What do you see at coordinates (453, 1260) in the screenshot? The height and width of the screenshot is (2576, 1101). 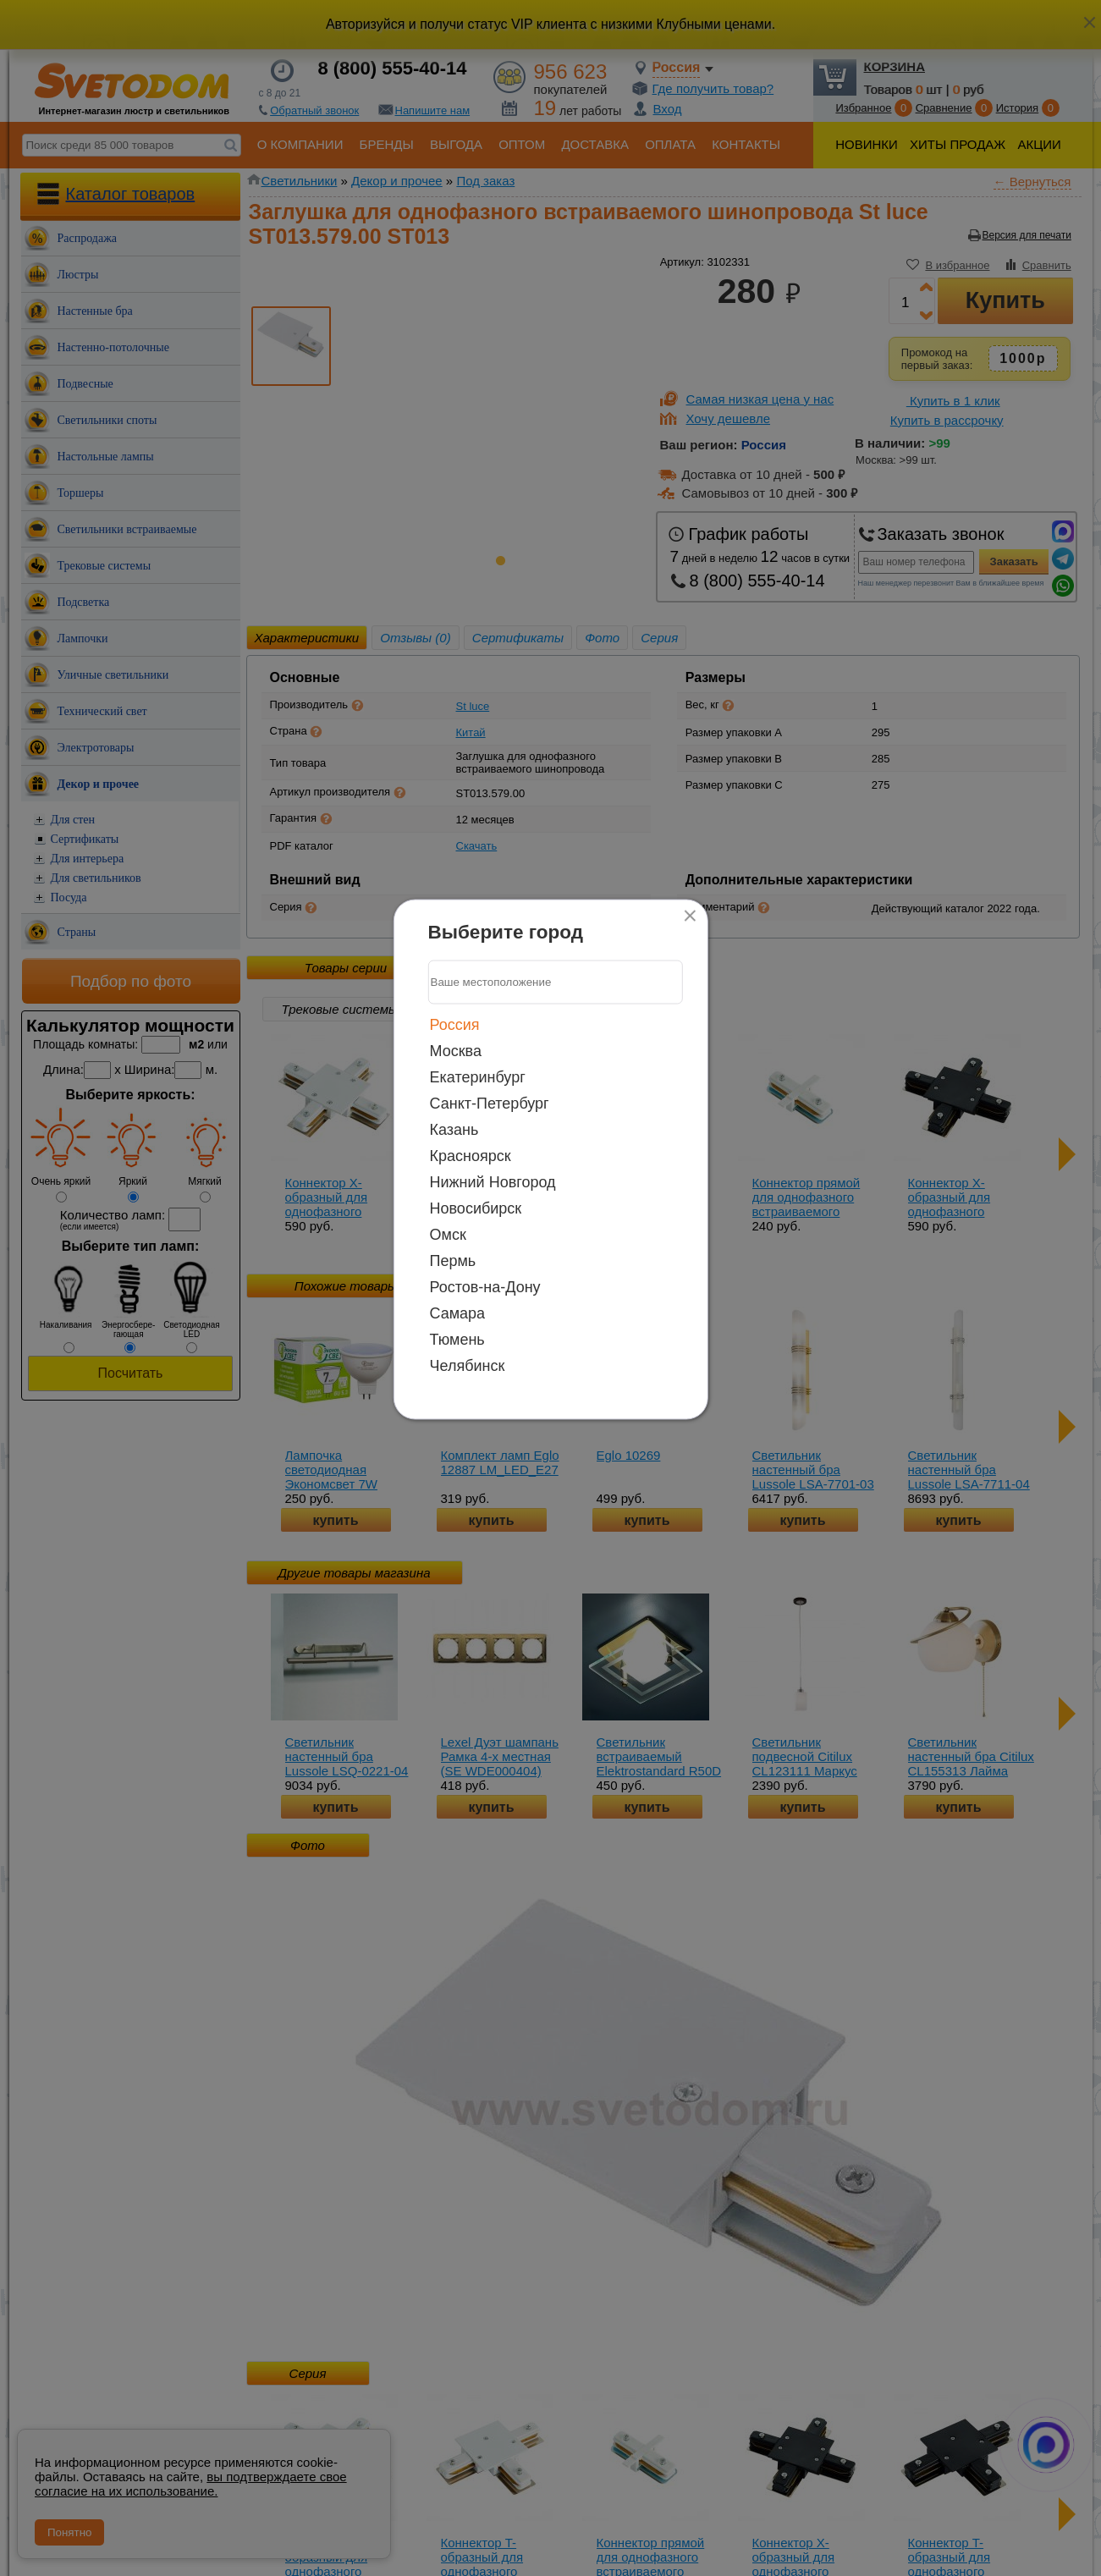 I see `Пермь` at bounding box center [453, 1260].